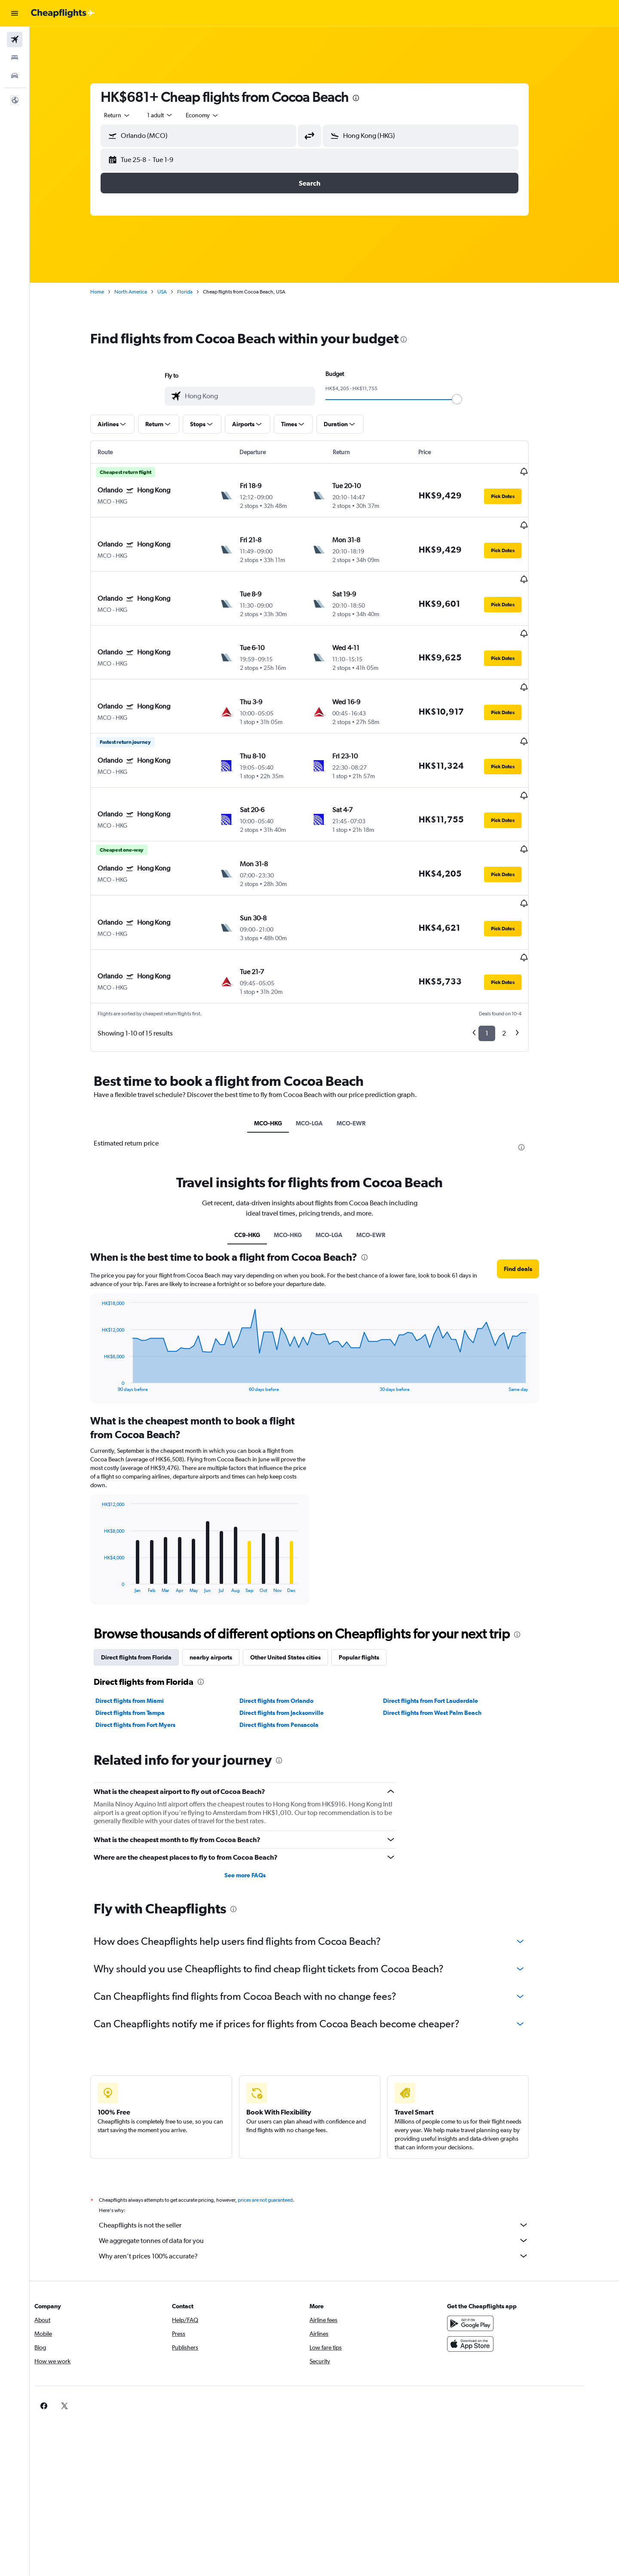 This screenshot has height=2576, width=619. I want to click on See more FAQs [button], so click(259, 1800).